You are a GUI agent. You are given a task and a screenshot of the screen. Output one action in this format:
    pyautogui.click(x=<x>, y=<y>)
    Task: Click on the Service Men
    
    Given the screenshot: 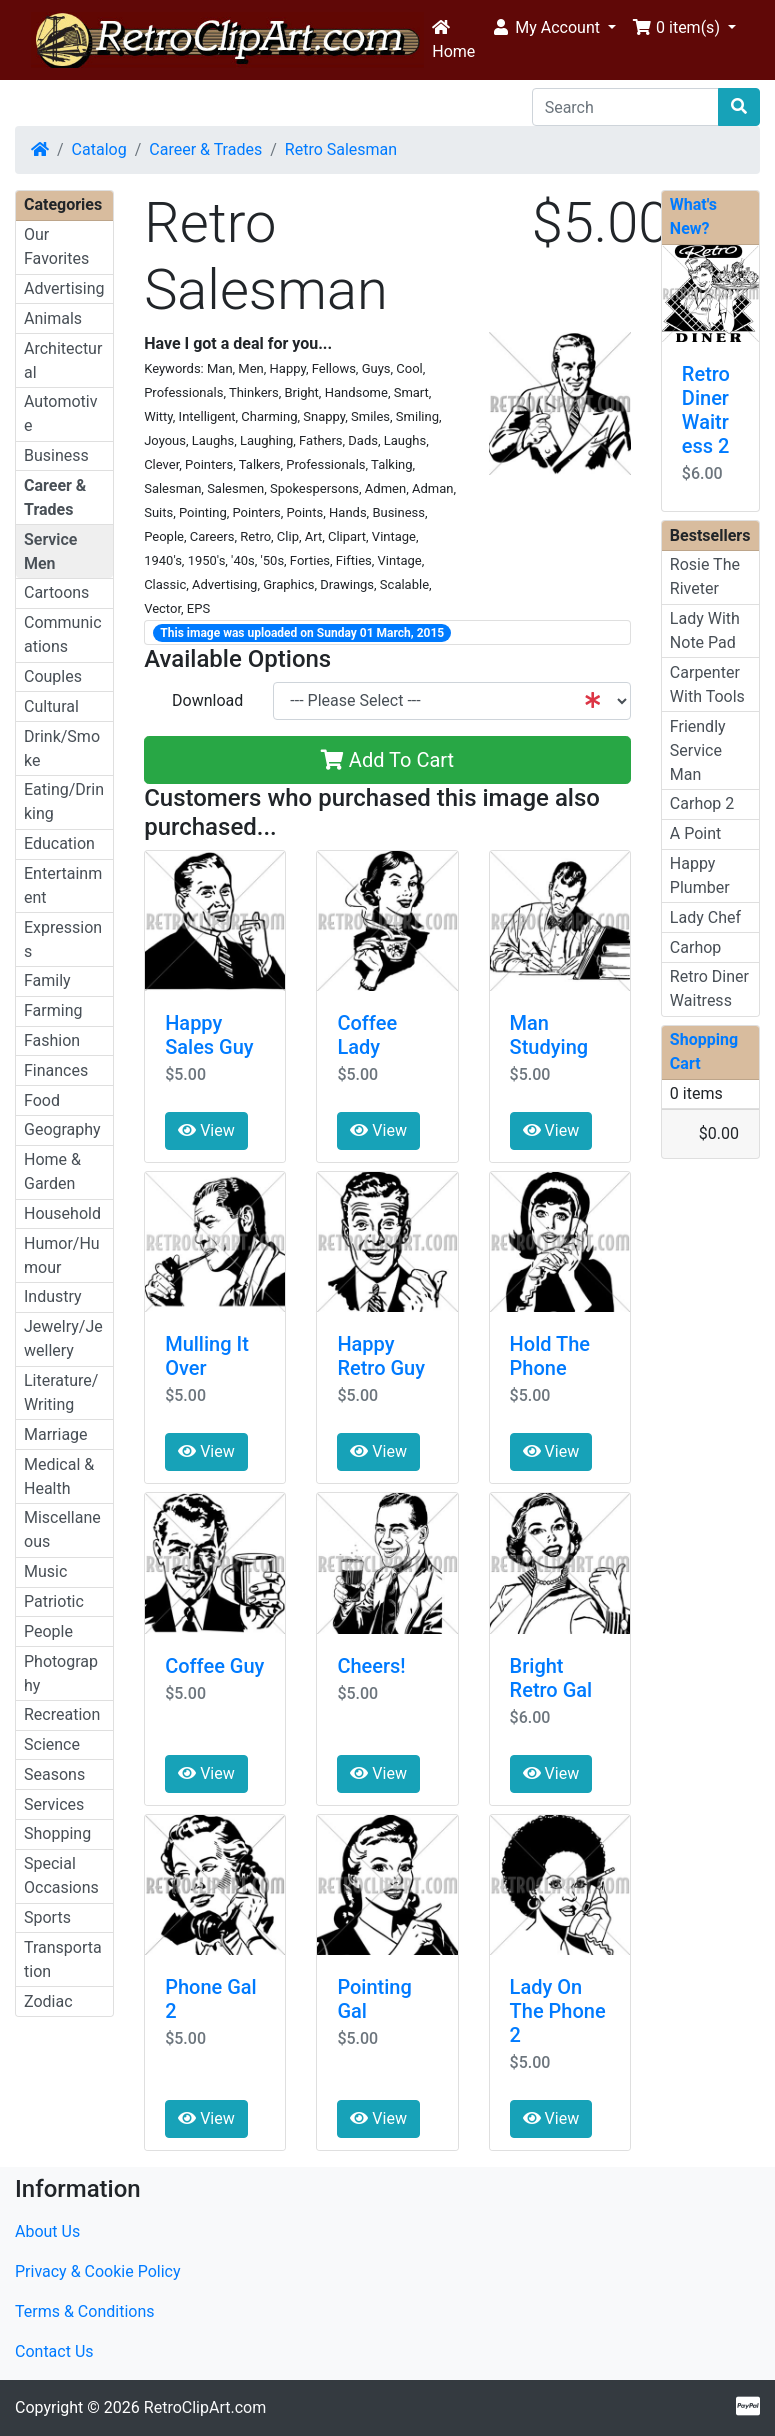 What is the action you would take?
    pyautogui.click(x=50, y=551)
    